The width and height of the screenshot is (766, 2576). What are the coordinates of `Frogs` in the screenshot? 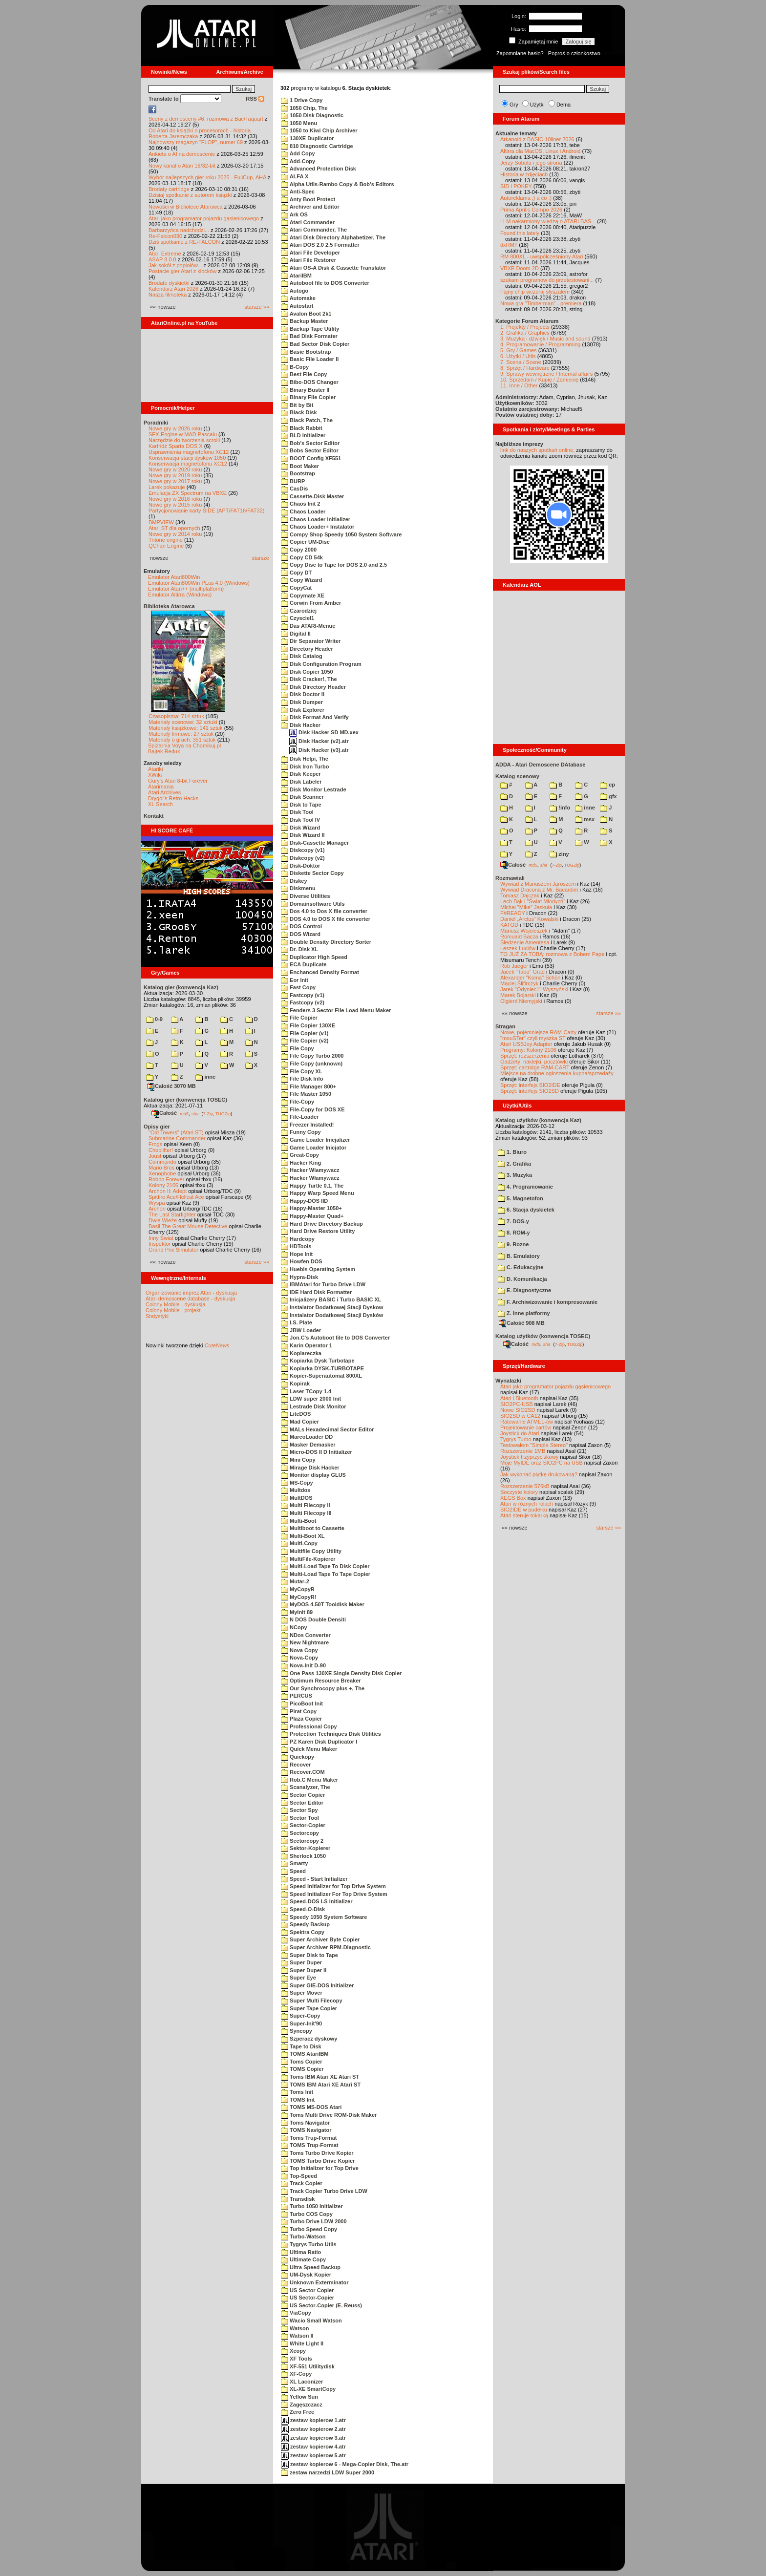 It's located at (155, 1144).